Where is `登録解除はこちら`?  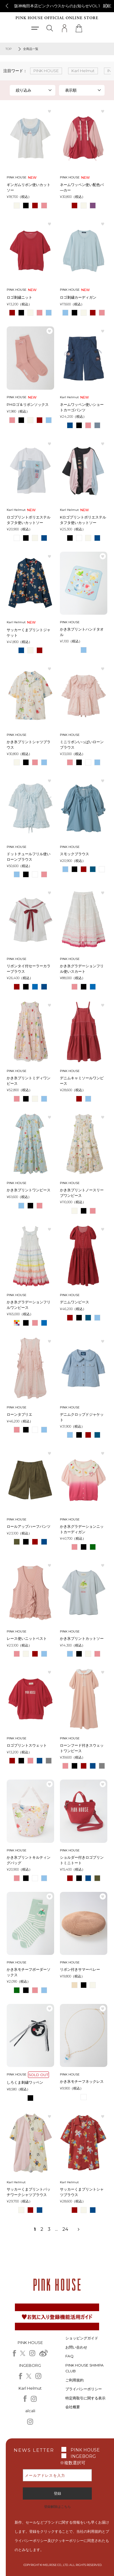
登録解除はこちら is located at coordinates (57, 2506).